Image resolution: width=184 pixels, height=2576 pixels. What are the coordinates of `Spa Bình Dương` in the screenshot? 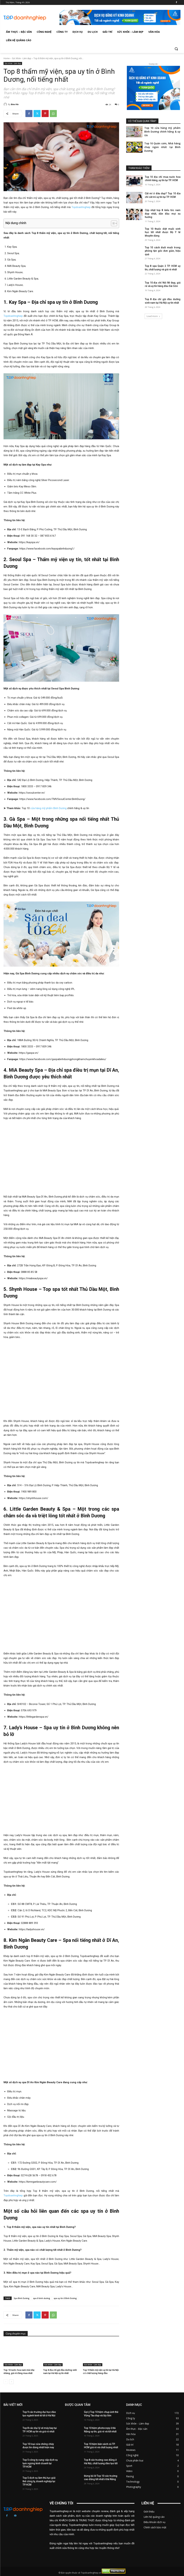 It's located at (21, 2298).